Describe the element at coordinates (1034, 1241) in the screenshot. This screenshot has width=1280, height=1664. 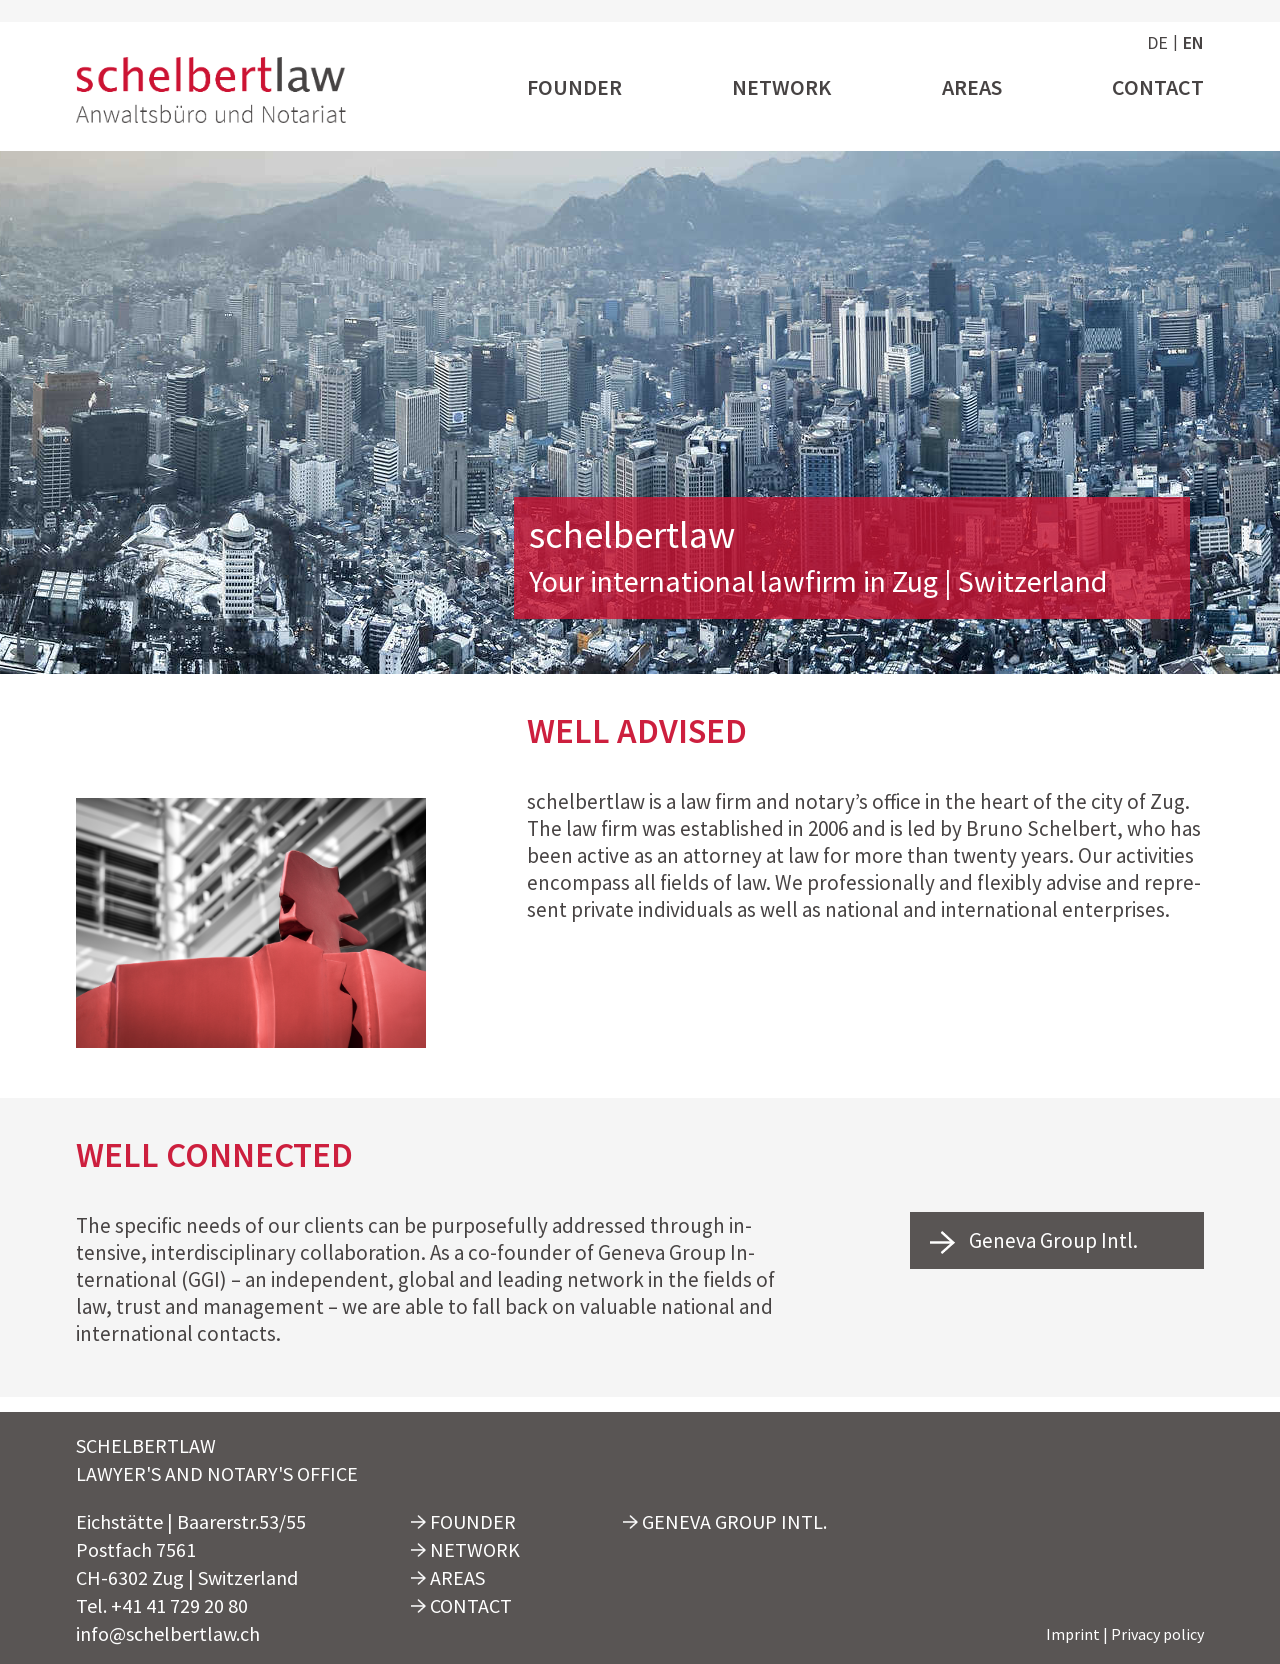
I see `Geneva Group Intl.` at that location.